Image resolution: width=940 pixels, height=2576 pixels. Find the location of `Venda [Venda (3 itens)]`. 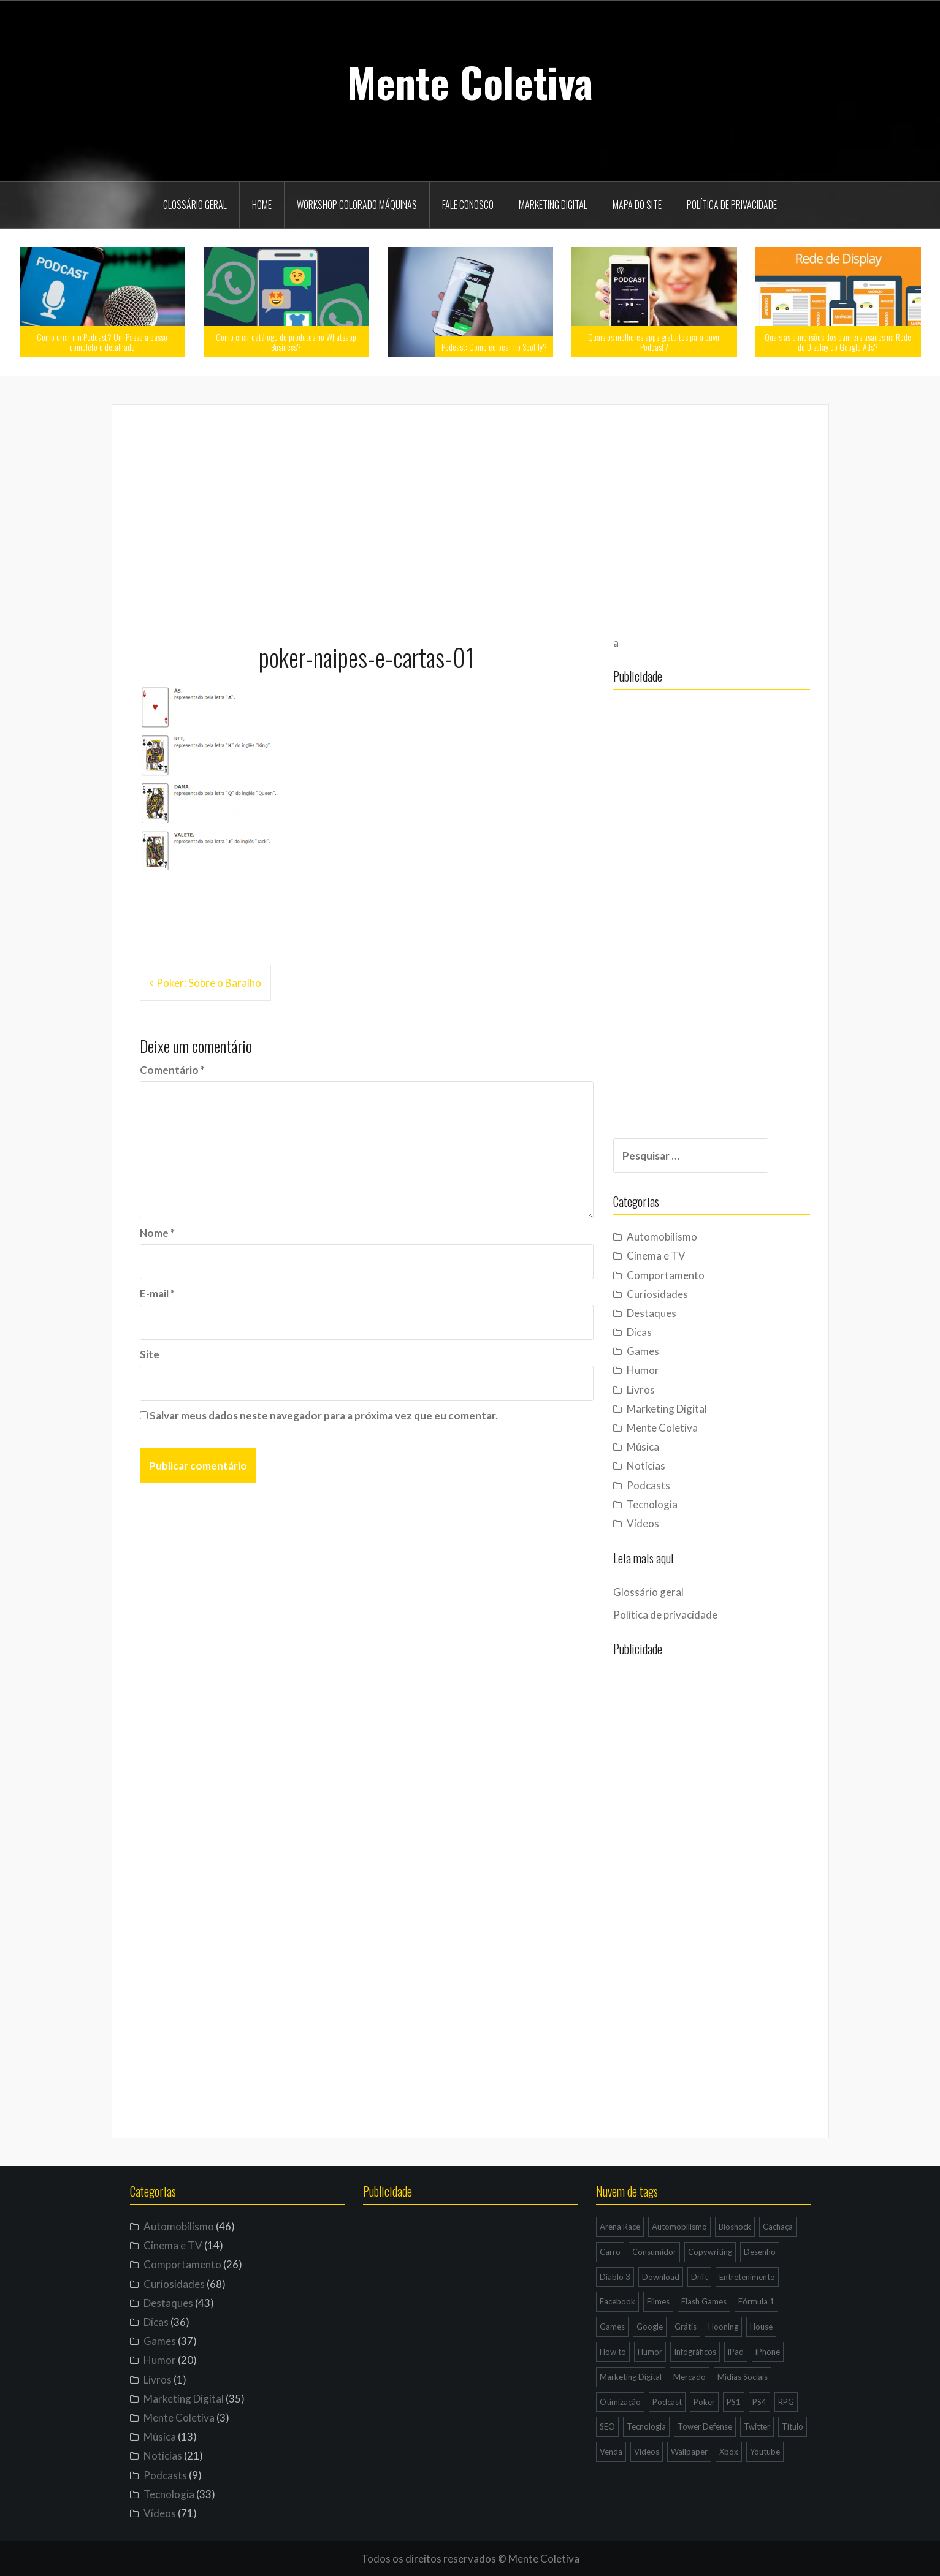

Venda [Venda (3 itens)] is located at coordinates (611, 2451).